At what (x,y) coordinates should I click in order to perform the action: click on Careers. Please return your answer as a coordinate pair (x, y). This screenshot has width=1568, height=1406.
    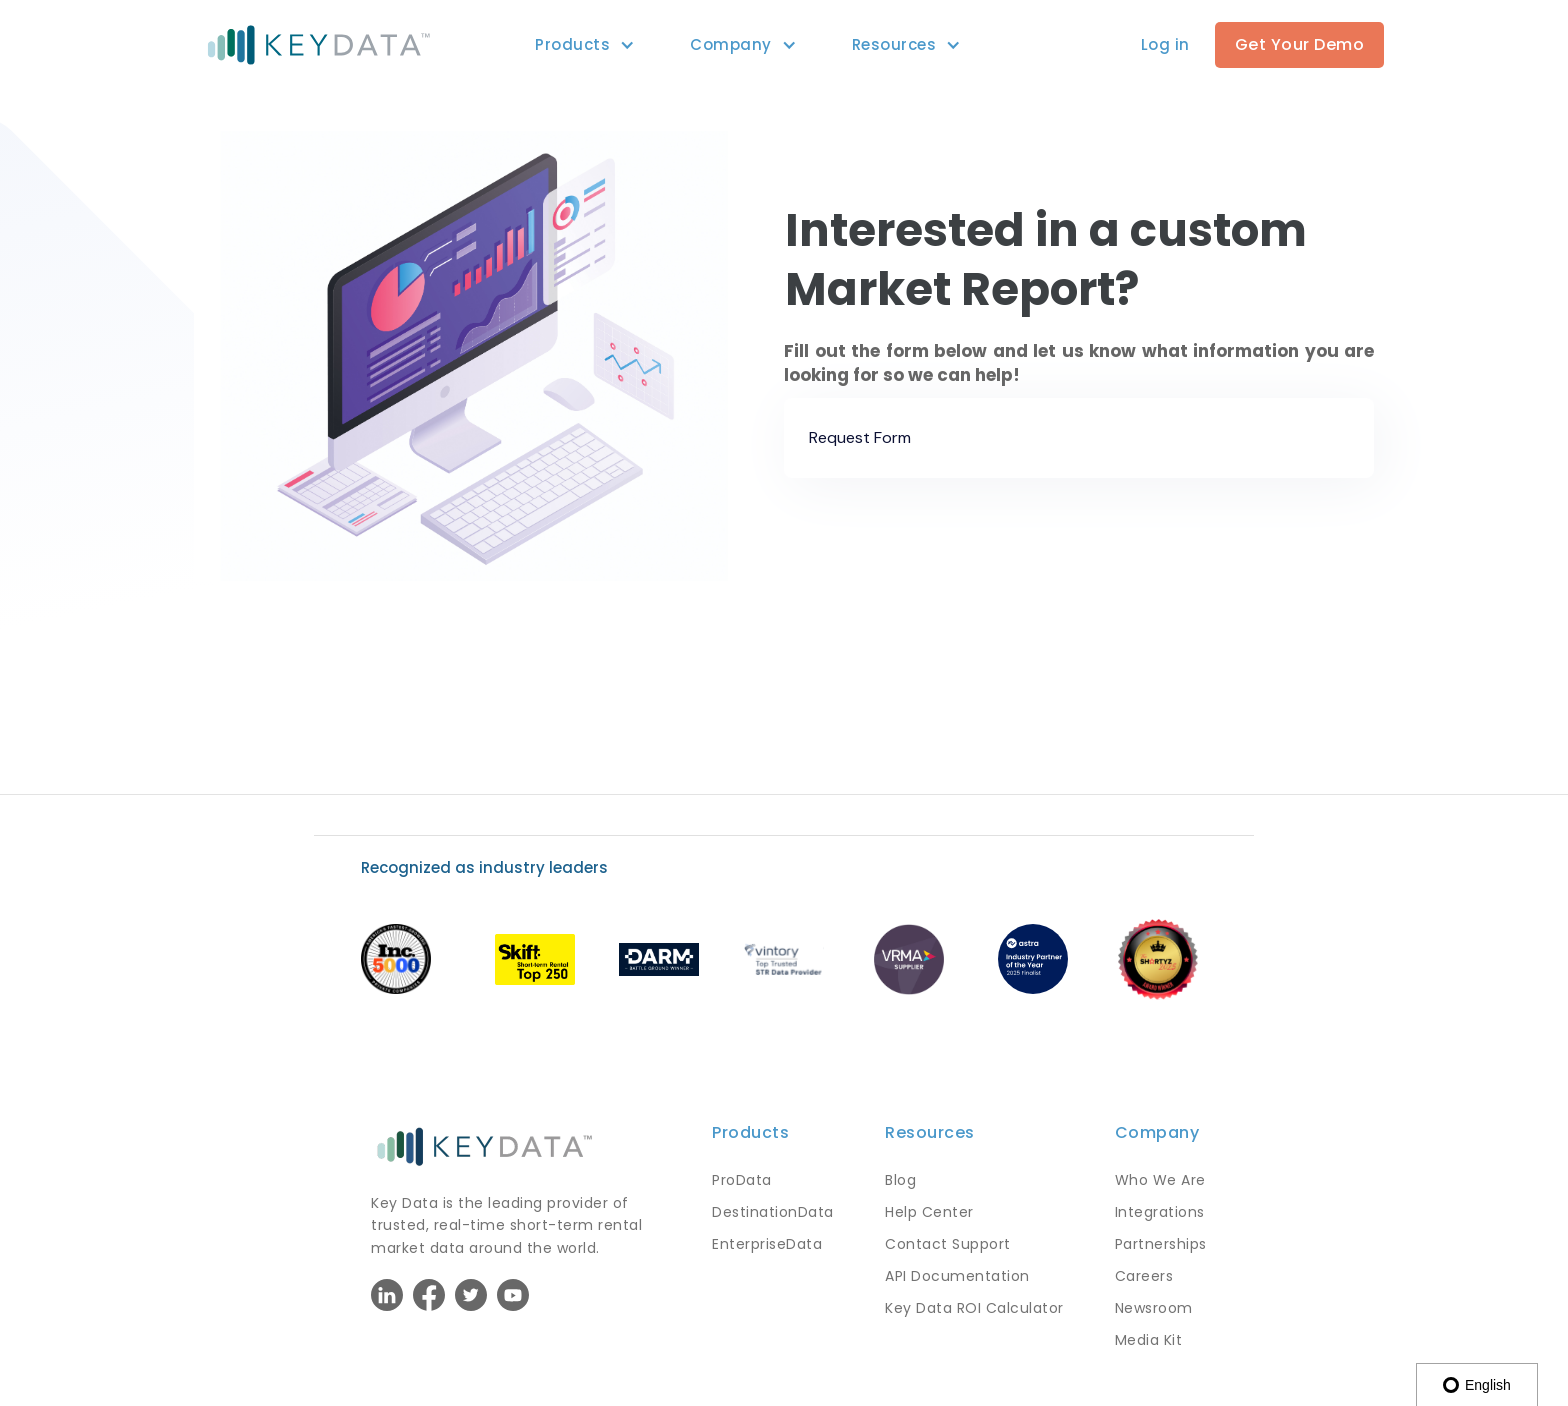
    Looking at the image, I should click on (1144, 1276).